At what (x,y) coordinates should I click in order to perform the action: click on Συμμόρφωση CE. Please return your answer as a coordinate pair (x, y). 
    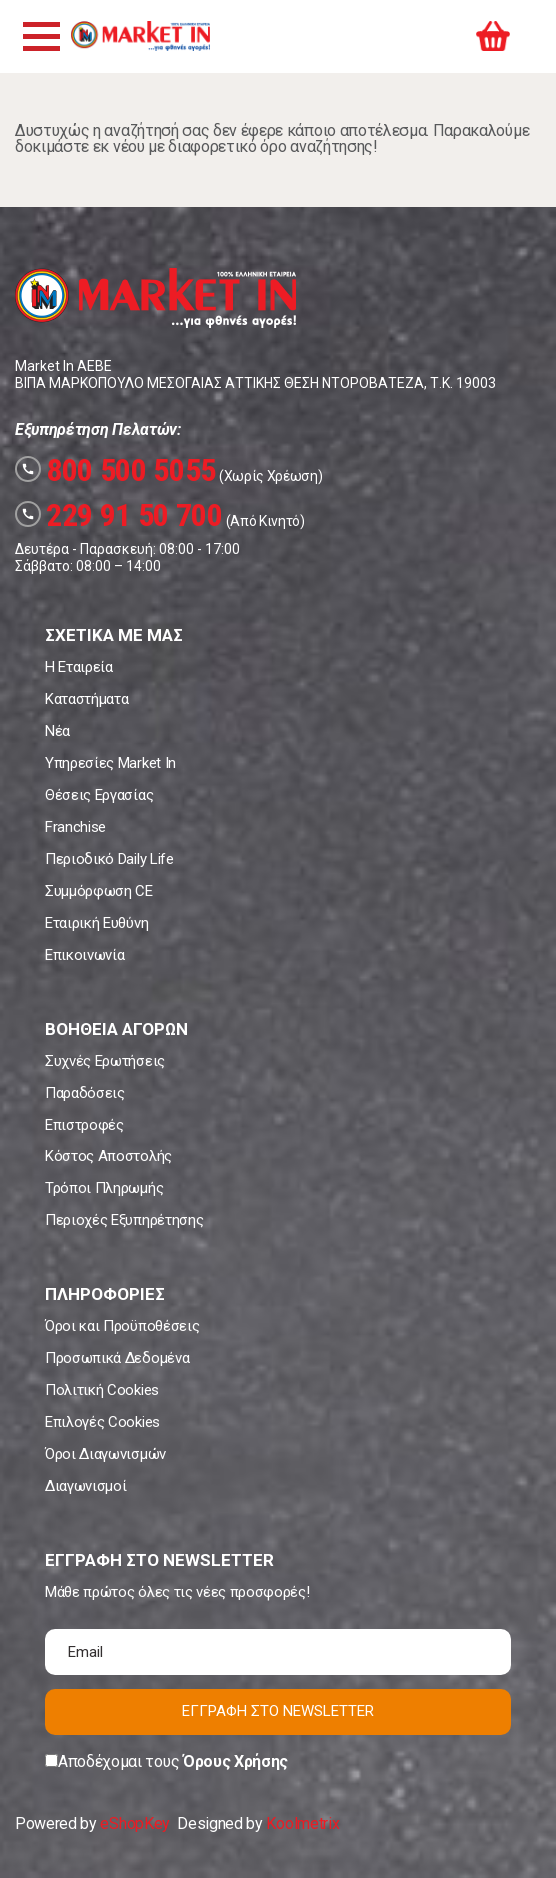
    Looking at the image, I should click on (99, 891).